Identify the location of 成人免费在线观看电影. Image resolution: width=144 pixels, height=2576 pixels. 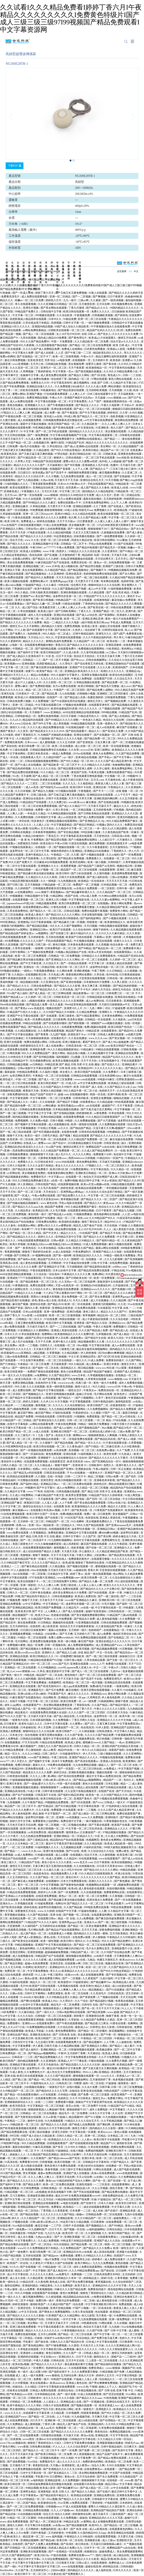
(34, 296).